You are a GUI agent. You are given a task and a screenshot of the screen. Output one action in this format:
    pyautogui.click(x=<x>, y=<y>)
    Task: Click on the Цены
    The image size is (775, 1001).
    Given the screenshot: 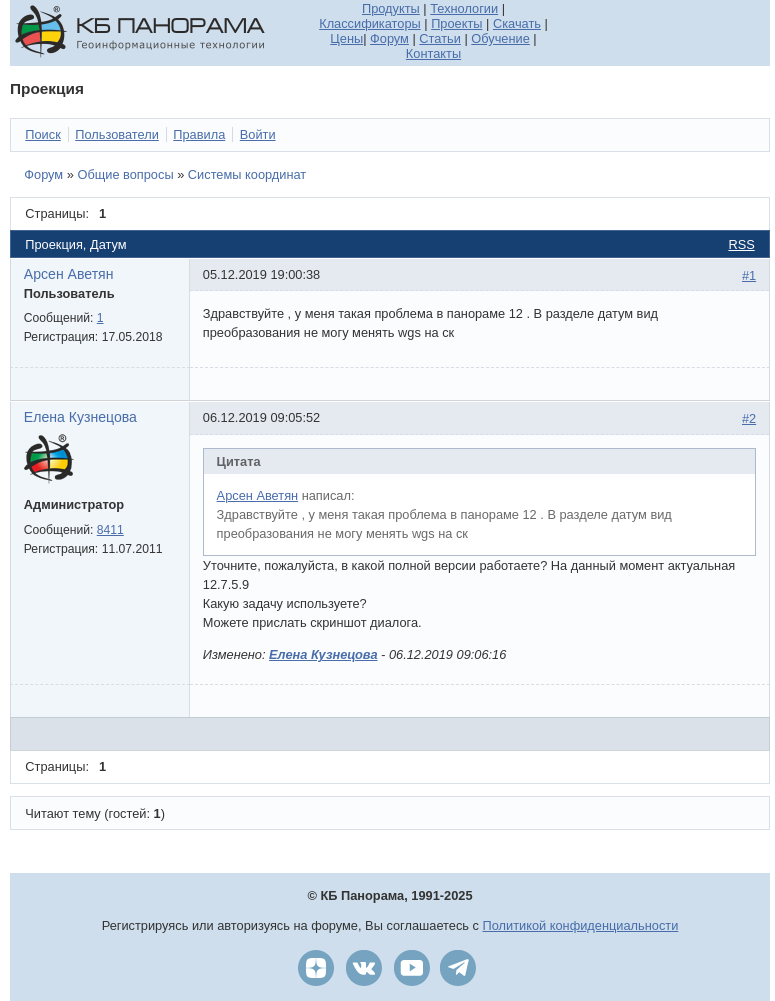 What is the action you would take?
    pyautogui.click(x=346, y=38)
    